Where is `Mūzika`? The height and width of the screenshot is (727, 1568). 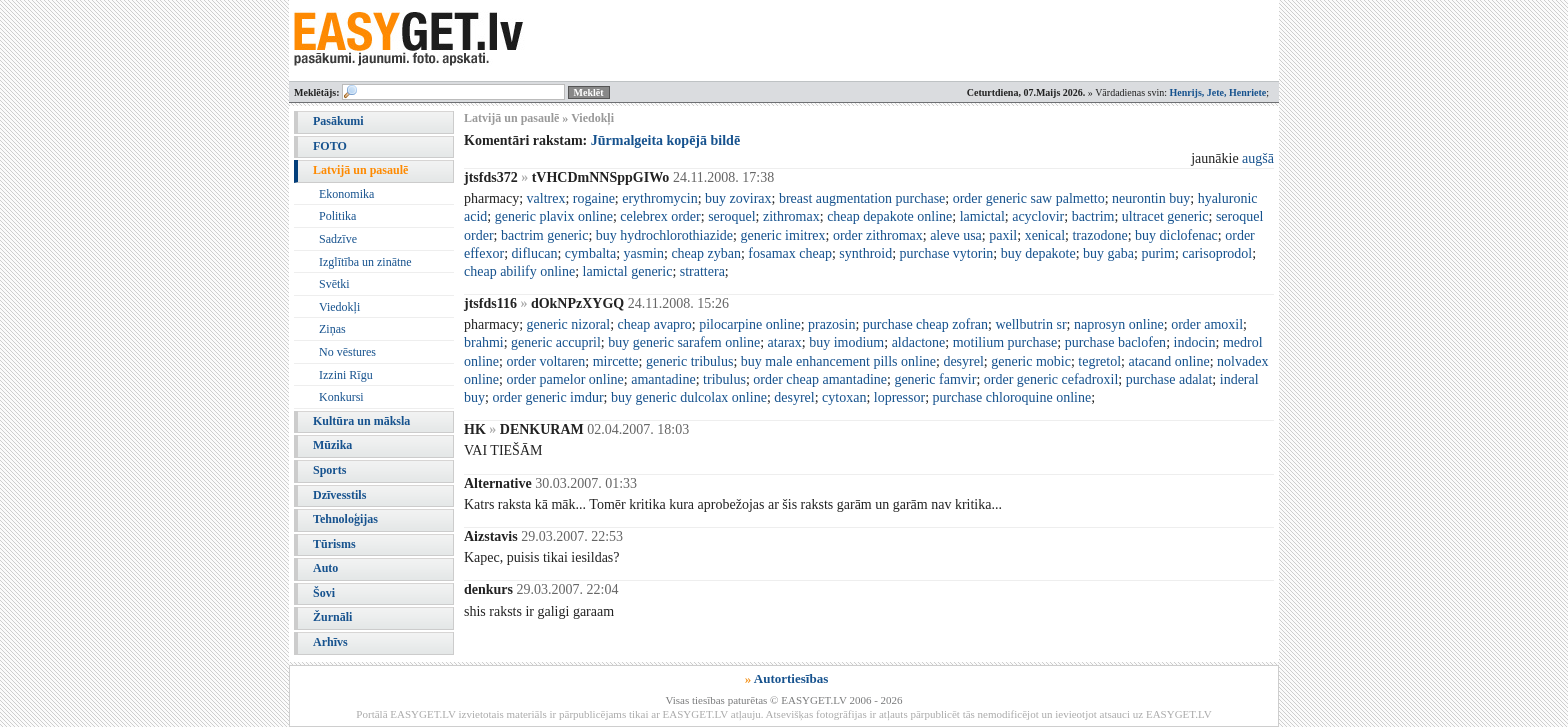 Mūzika is located at coordinates (332, 445).